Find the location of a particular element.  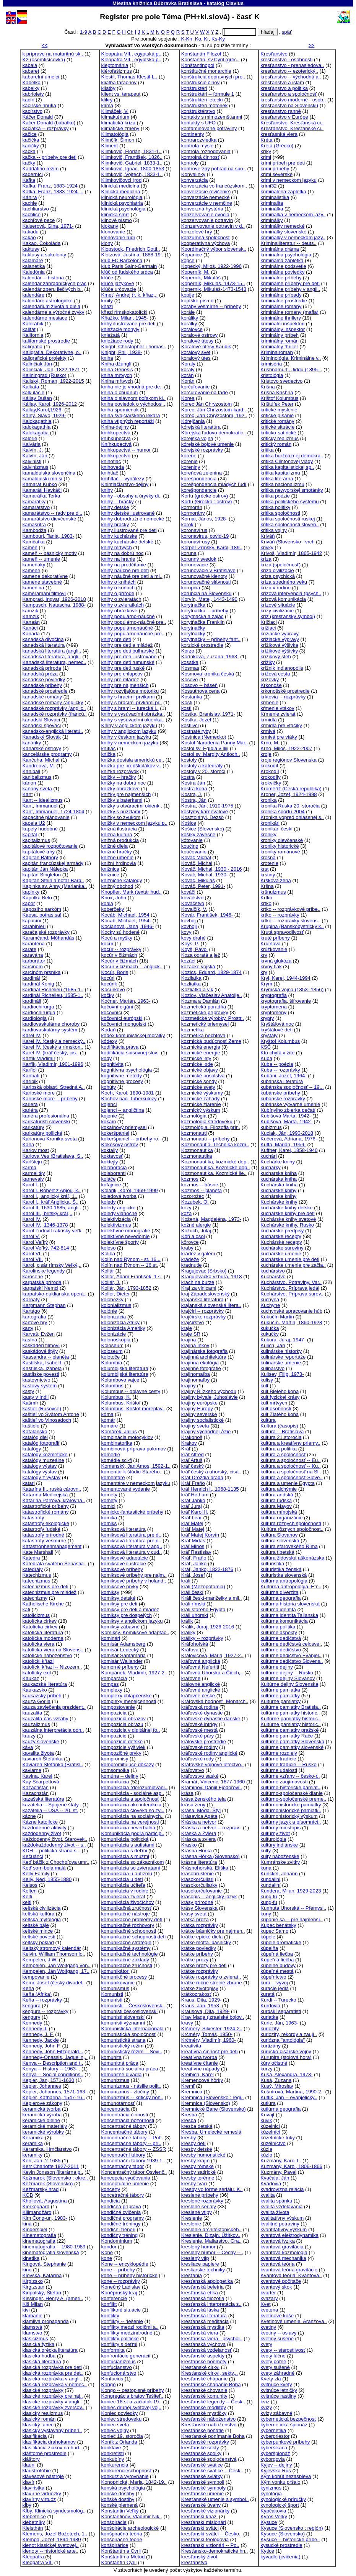

Kořínková, Zuzana, 1963- is located at coordinates (210, 656).